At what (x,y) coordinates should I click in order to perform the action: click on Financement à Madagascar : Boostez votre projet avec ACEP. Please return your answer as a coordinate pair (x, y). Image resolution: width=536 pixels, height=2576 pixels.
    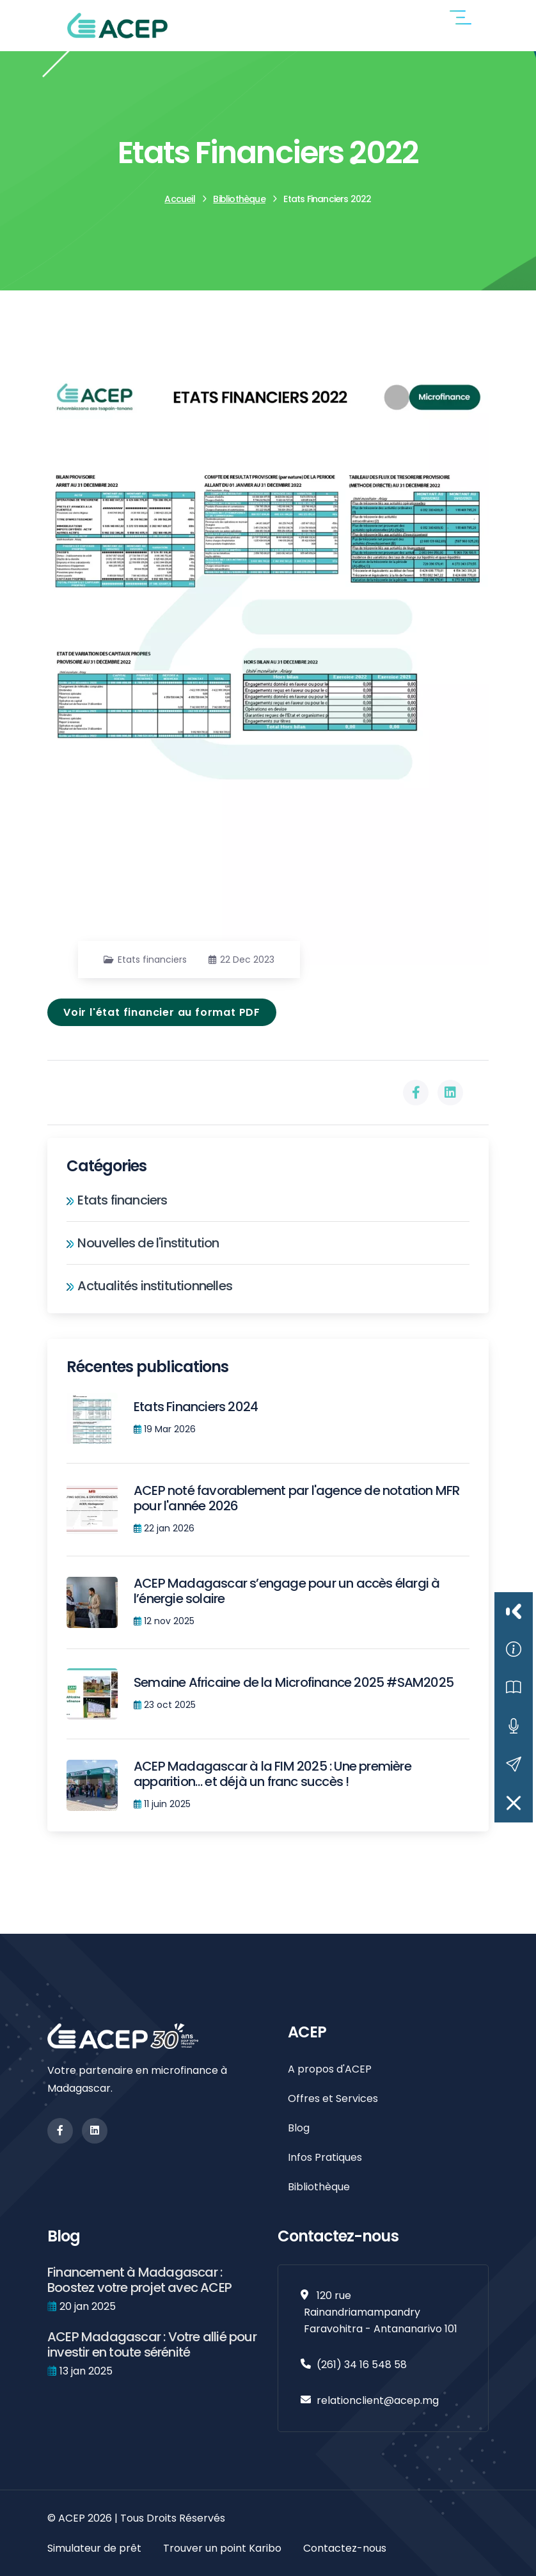
    Looking at the image, I should click on (139, 2279).